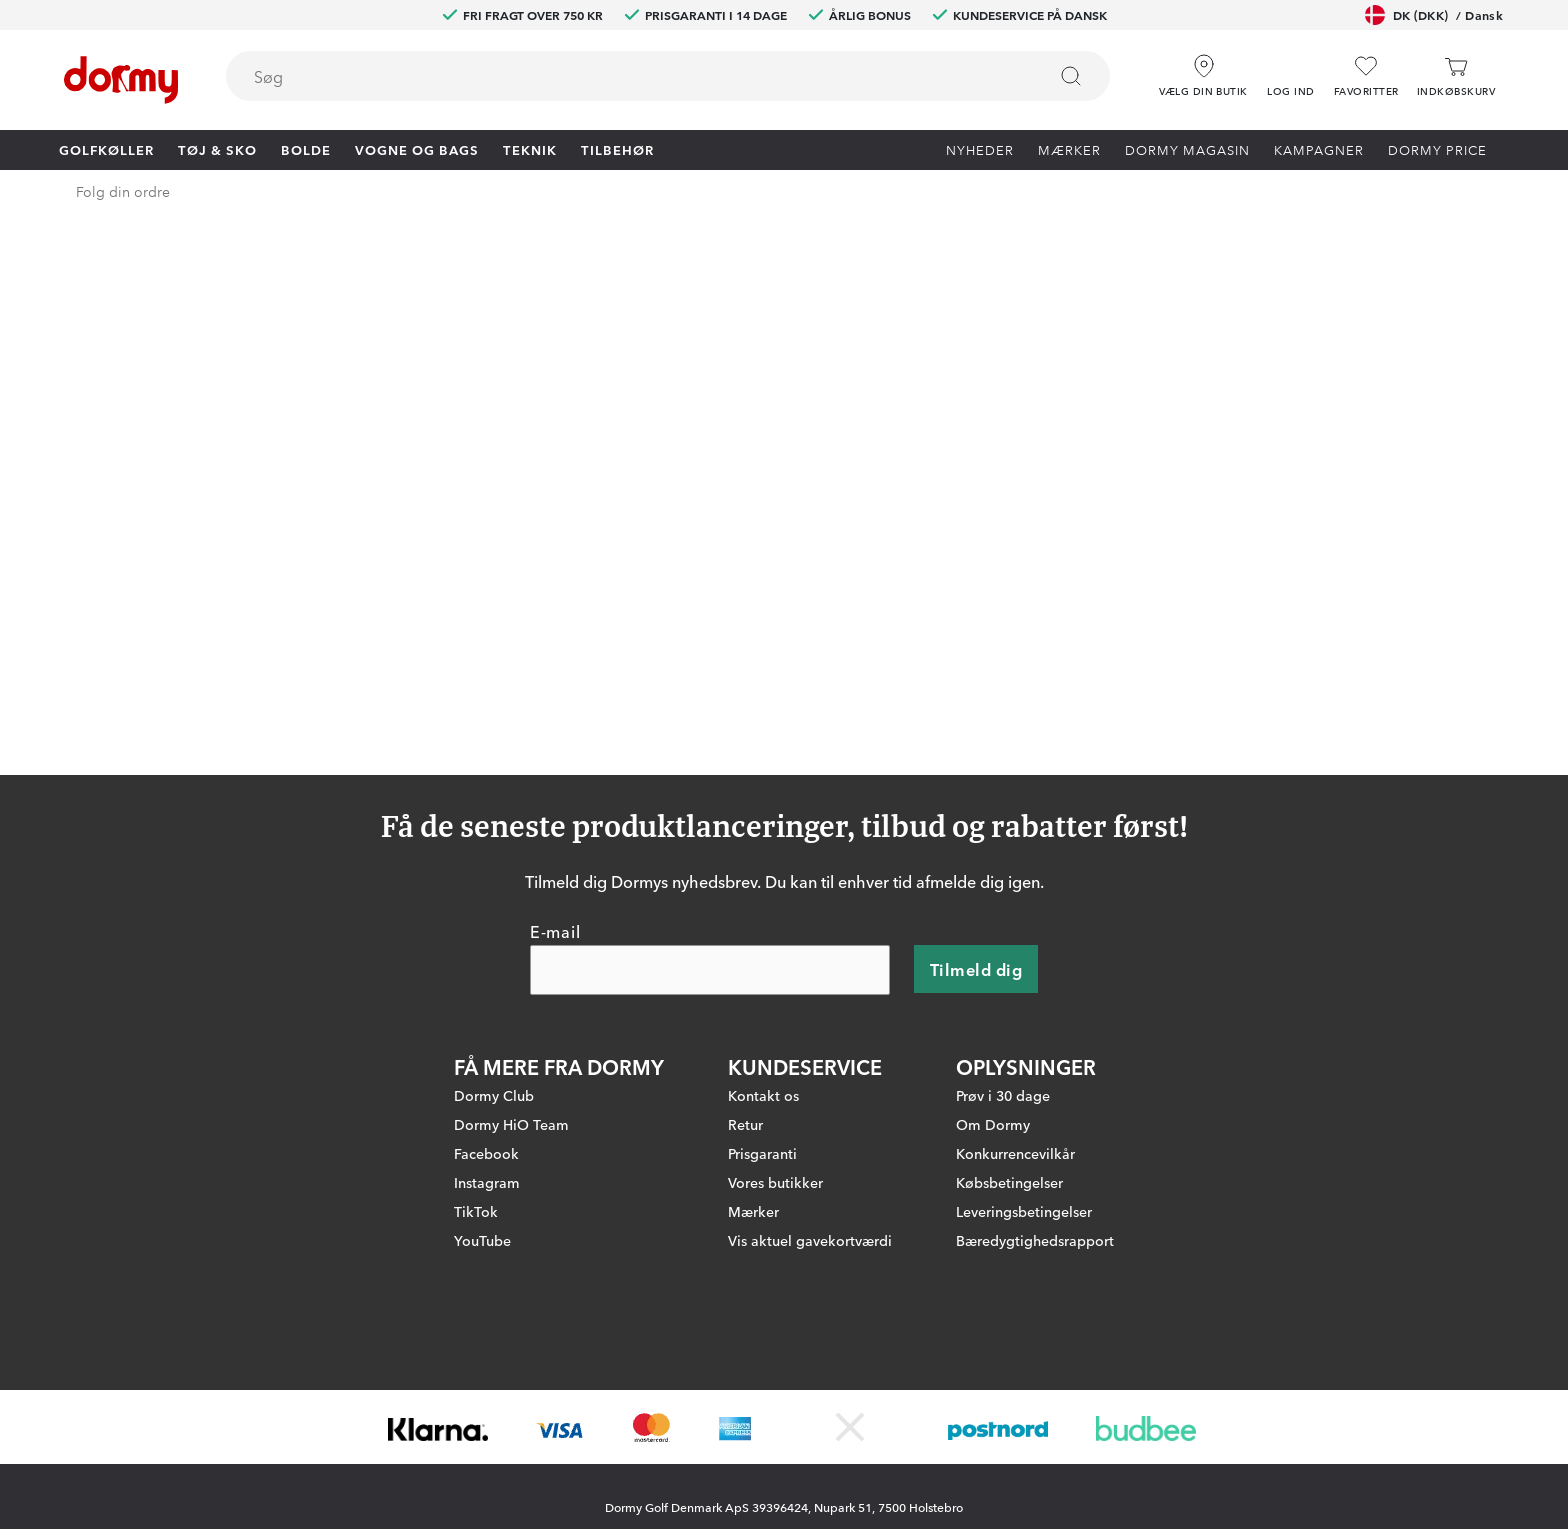 The image size is (1568, 1529). I want to click on Golfkøller, so click(106, 149).